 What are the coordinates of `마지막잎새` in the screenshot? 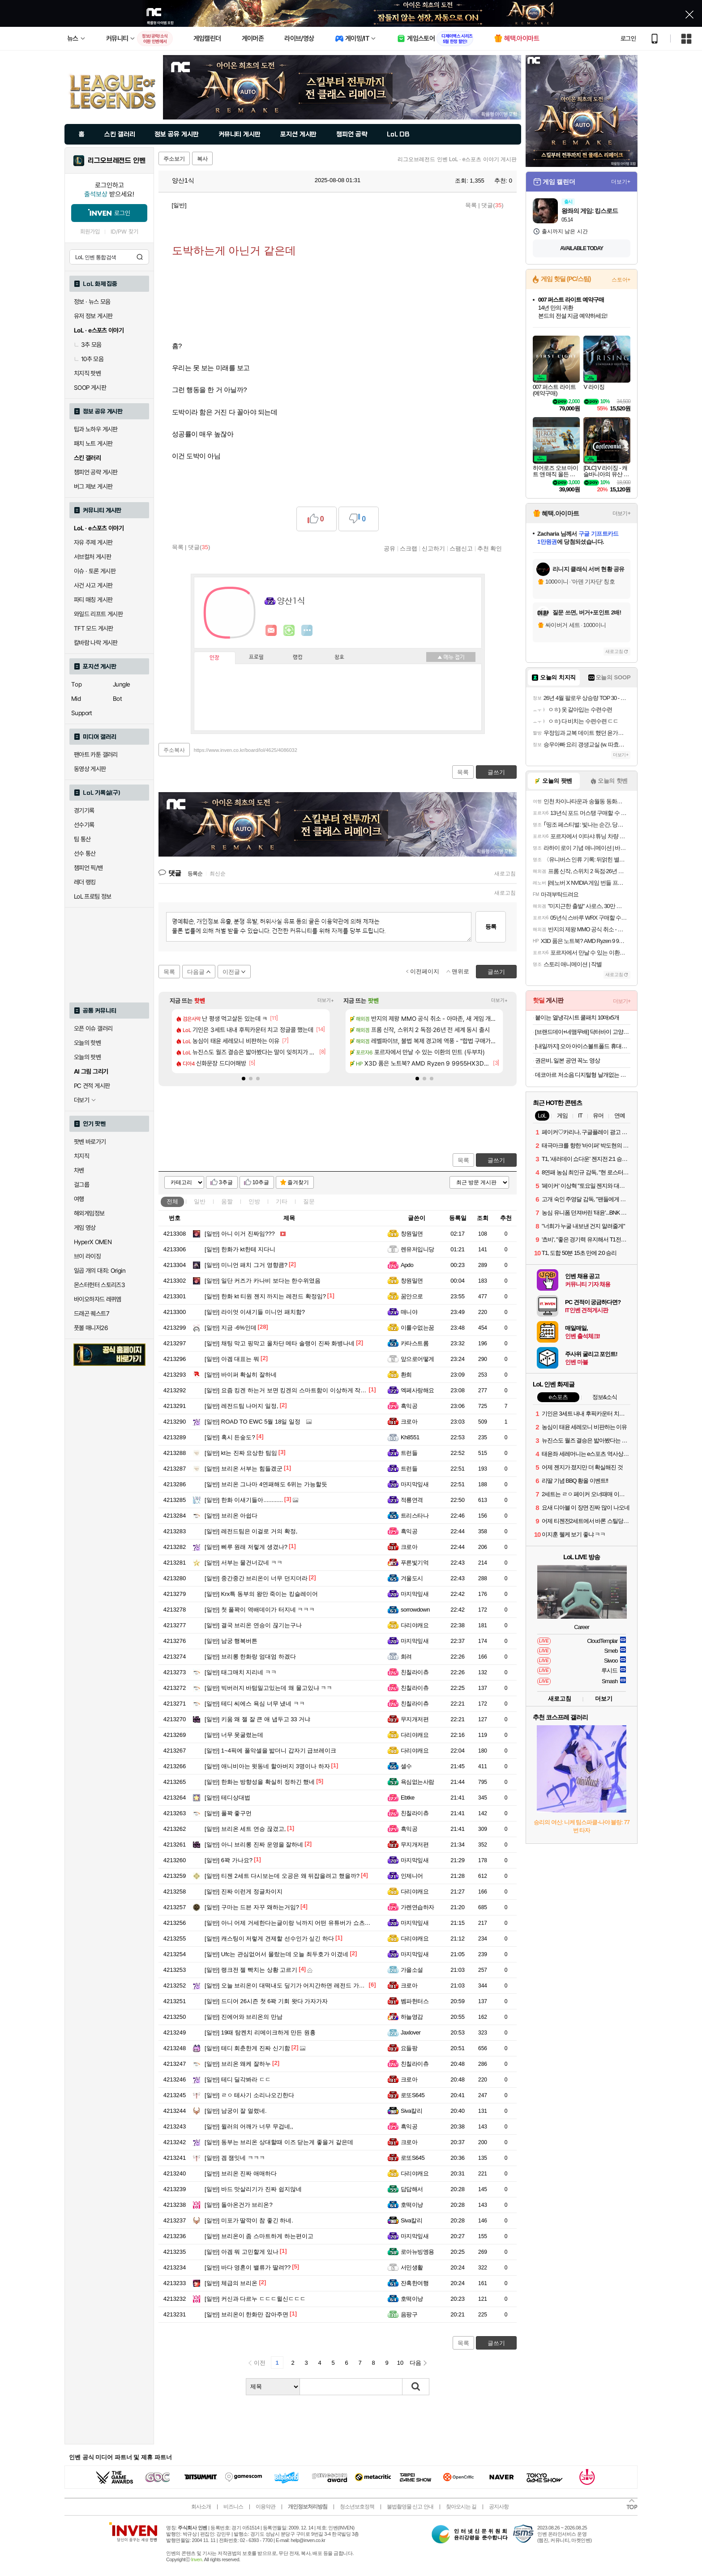 It's located at (414, 1484).